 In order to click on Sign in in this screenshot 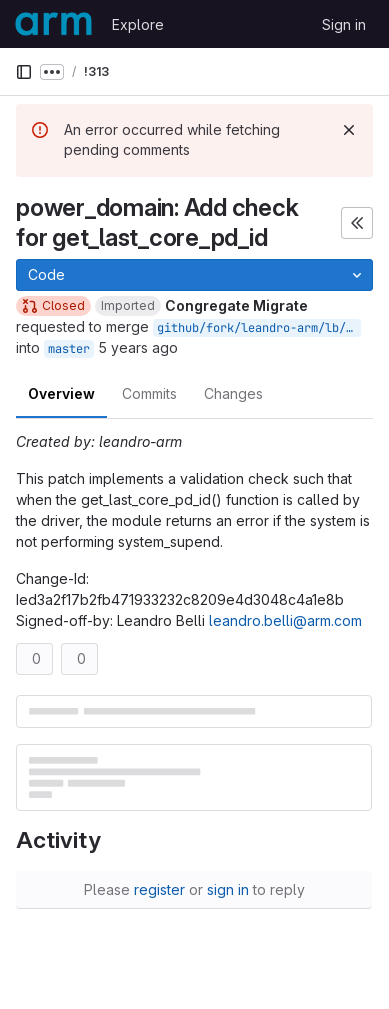, I will do `click(344, 24)`.